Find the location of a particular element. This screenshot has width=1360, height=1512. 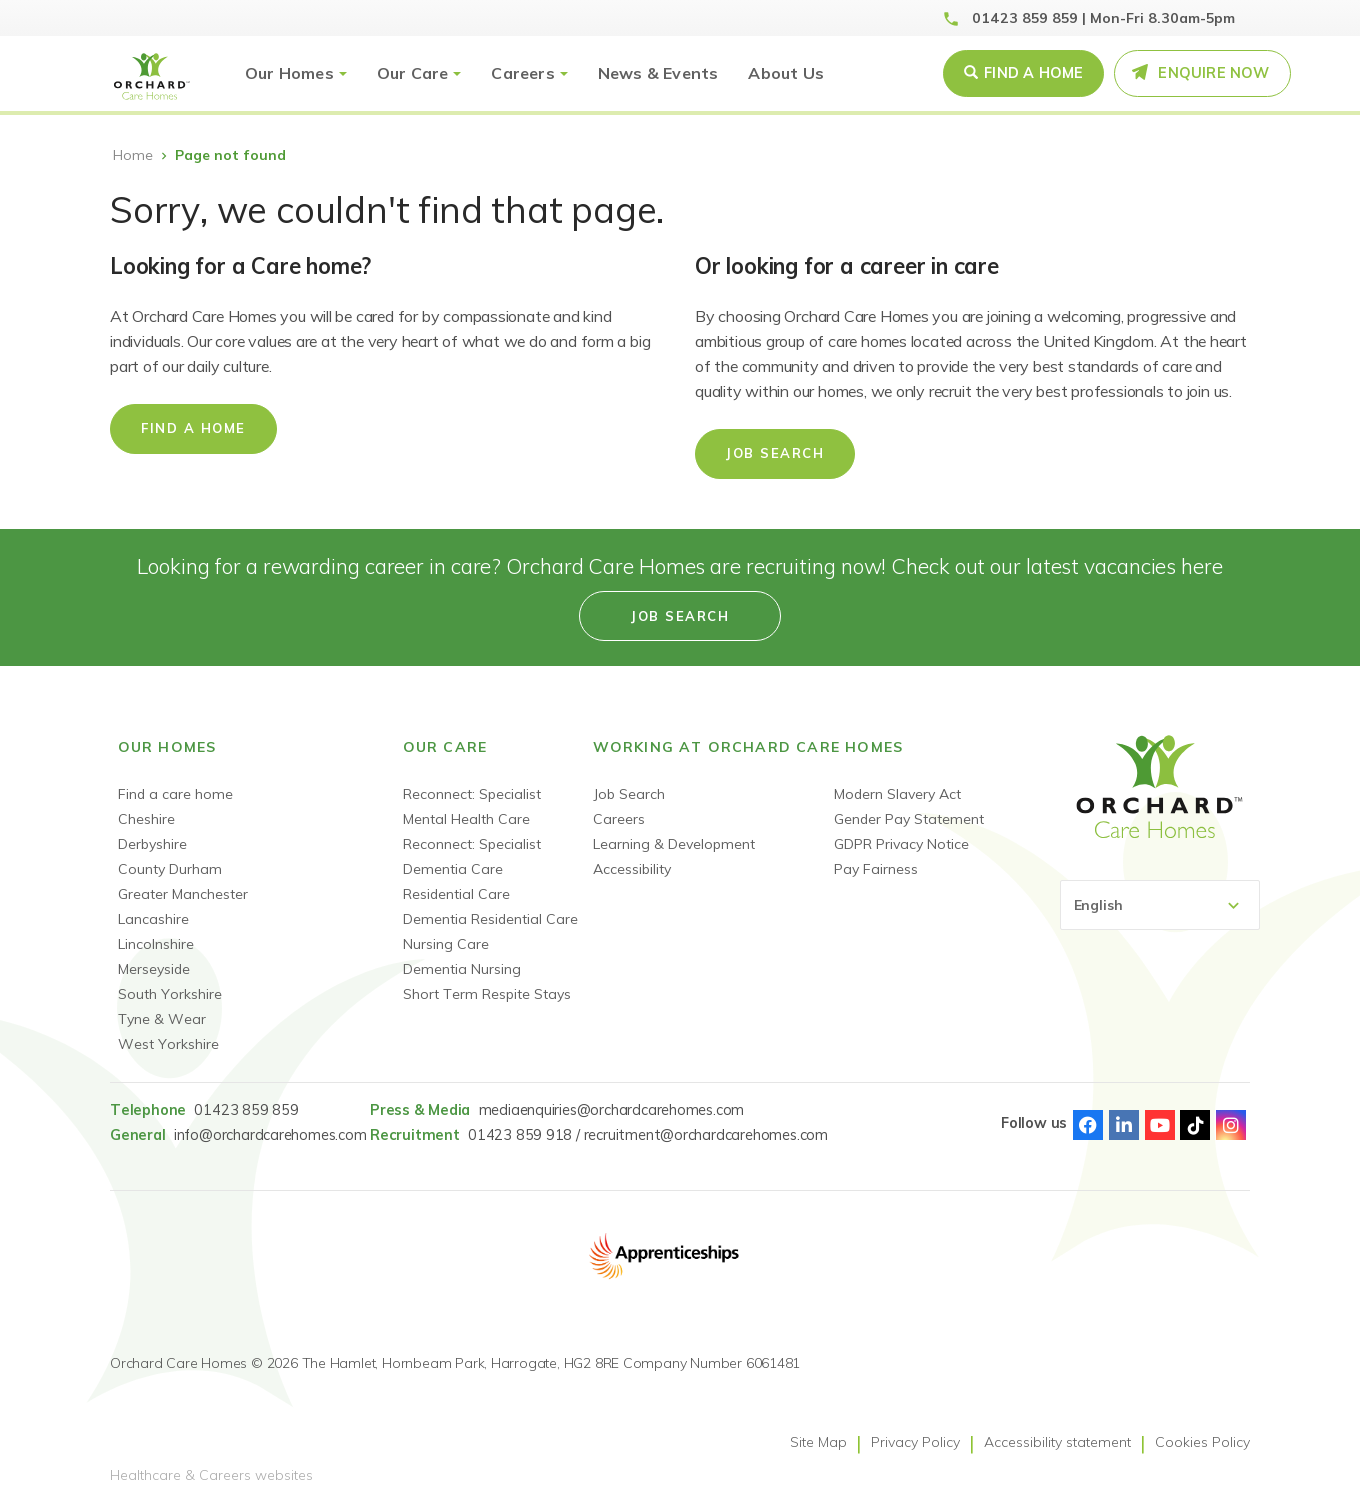

Our Homes is located at coordinates (289, 73).